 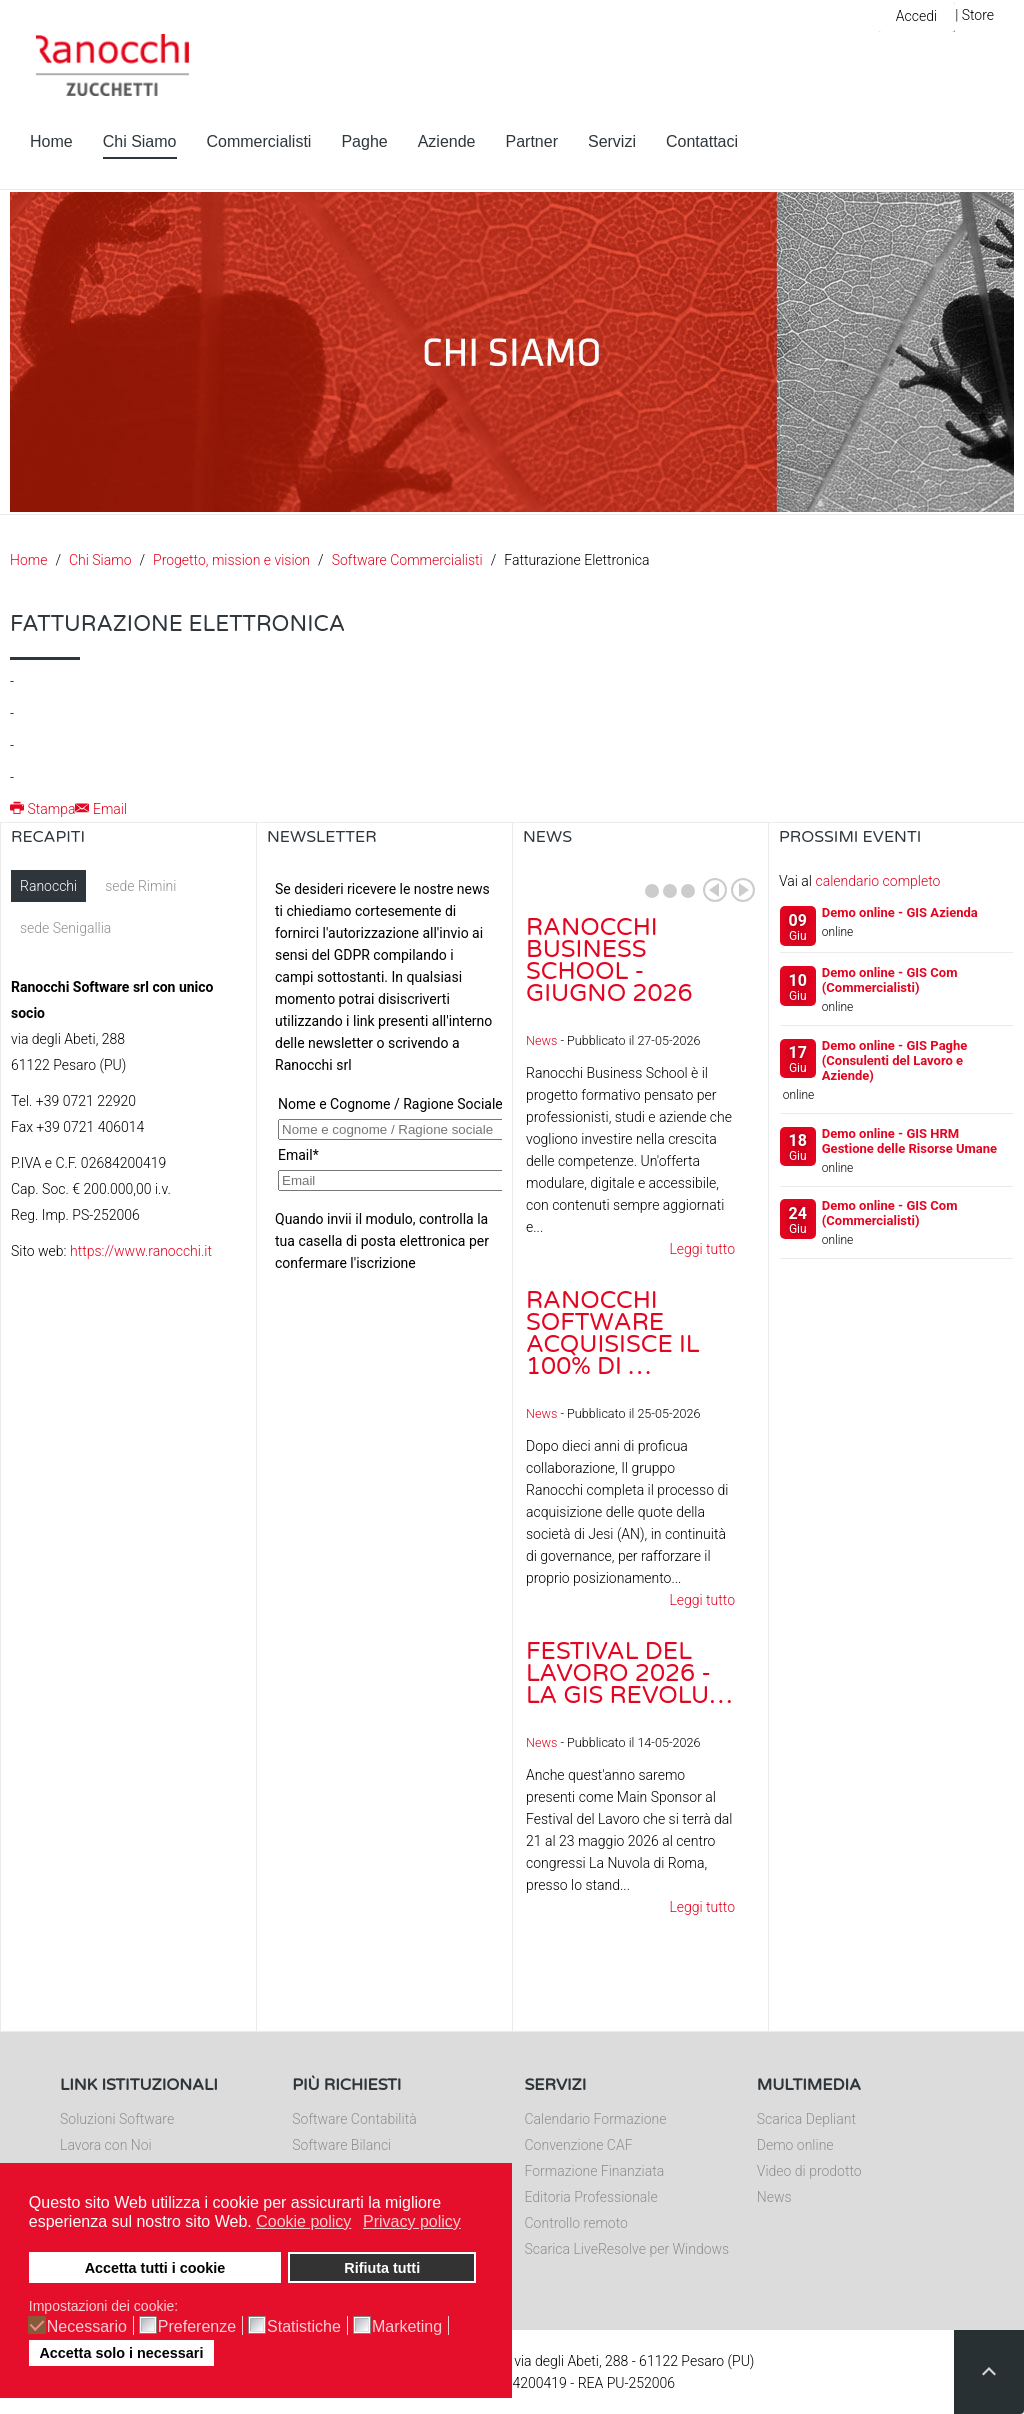 I want to click on Scarica LiveResolve per Windows, so click(x=627, y=2249).